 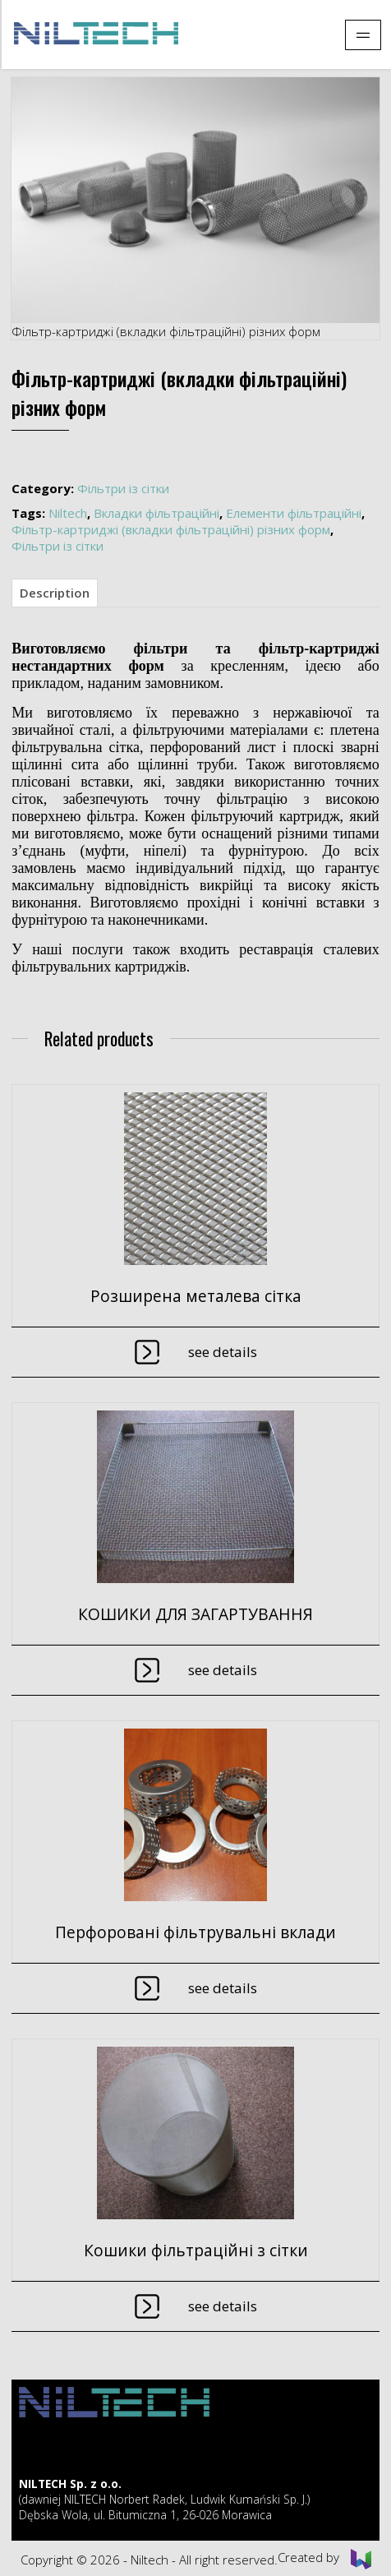 What do you see at coordinates (222, 1669) in the screenshot?
I see `See details [Read more about “КОШИКИ ДЛЯ ЗАГАРТУВАННЯ”]` at bounding box center [222, 1669].